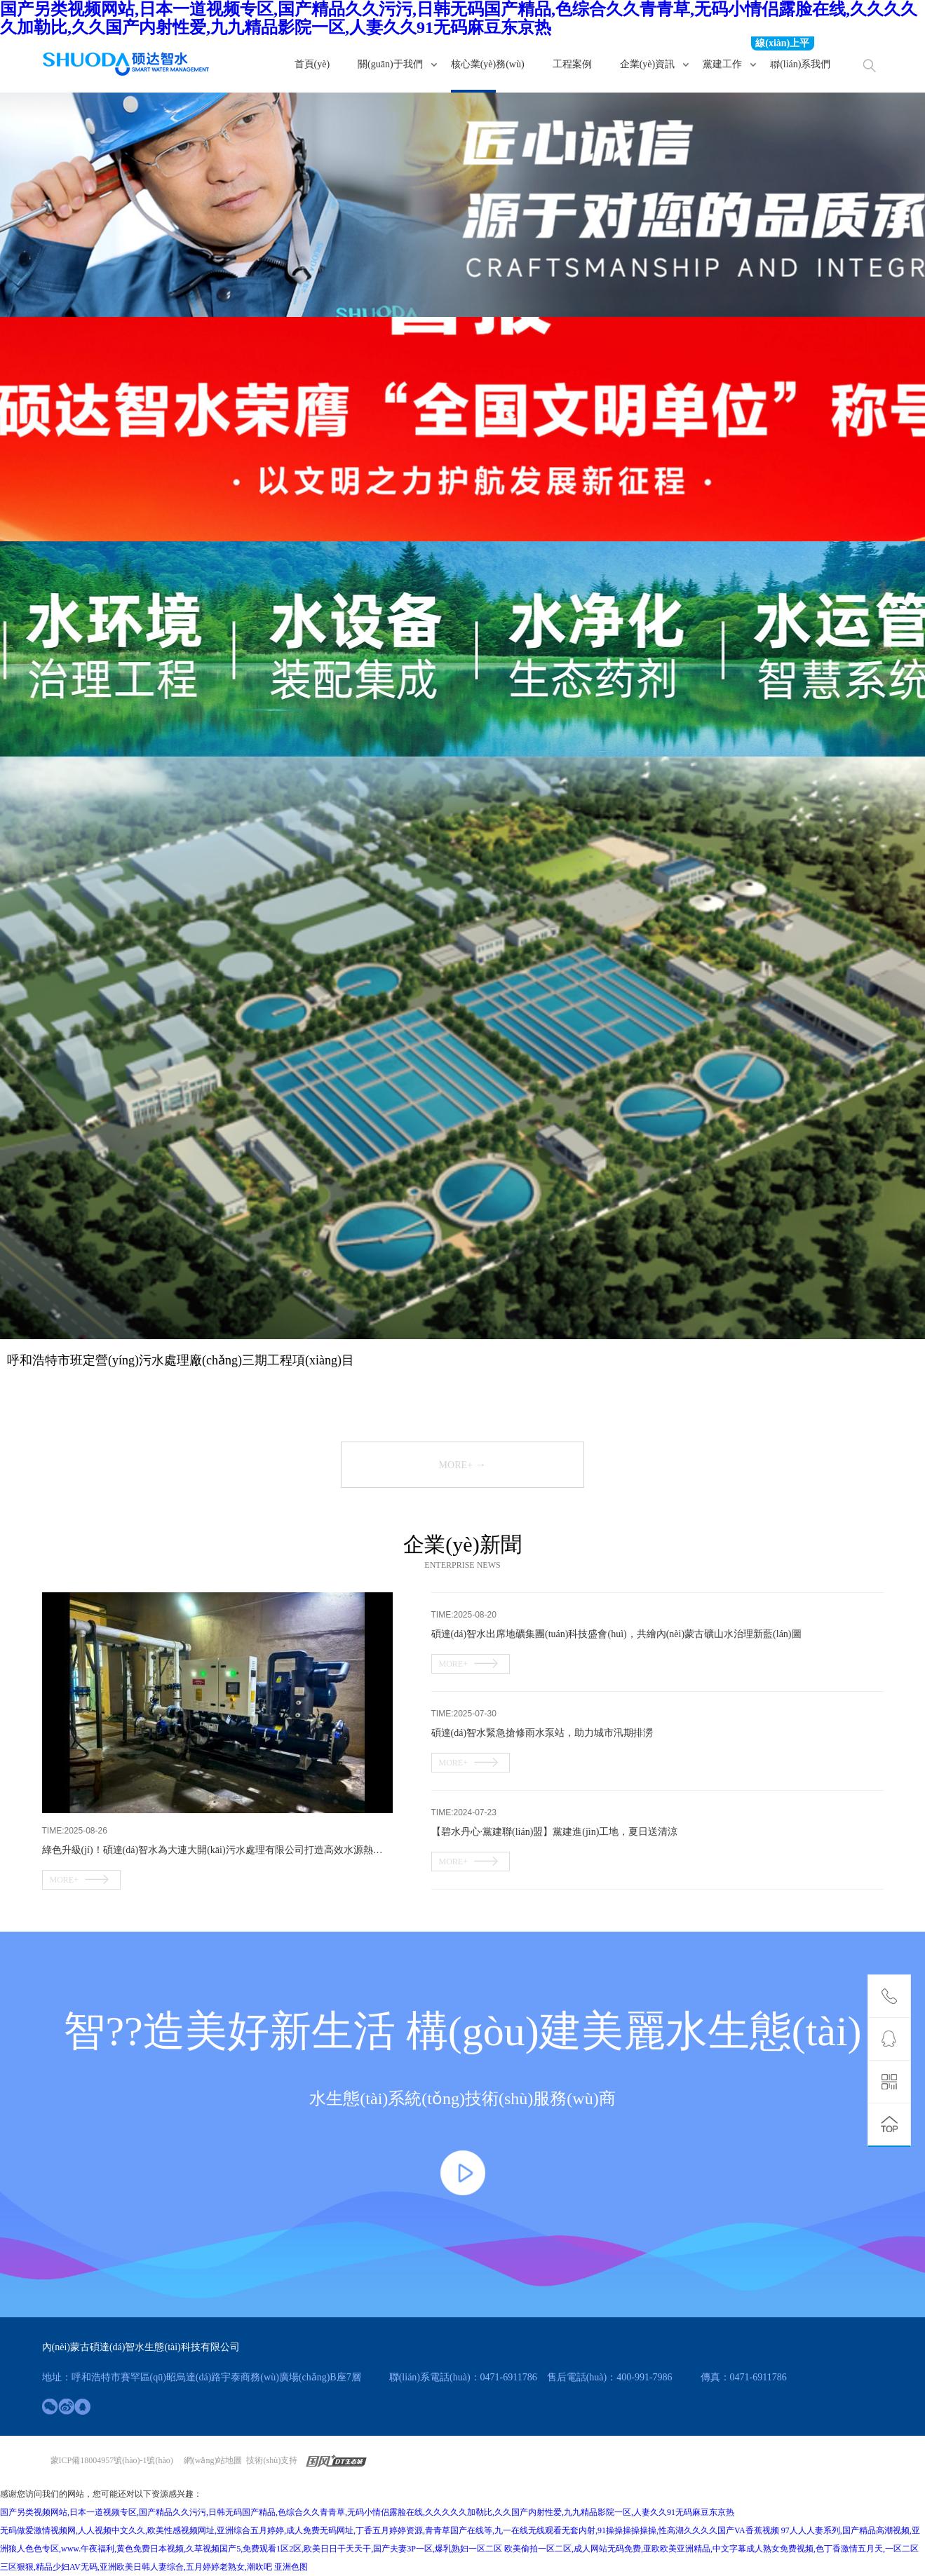 Image resolution: width=925 pixels, height=2576 pixels. Describe the element at coordinates (462, 1544) in the screenshot. I see `企業(yè)新聞` at that location.